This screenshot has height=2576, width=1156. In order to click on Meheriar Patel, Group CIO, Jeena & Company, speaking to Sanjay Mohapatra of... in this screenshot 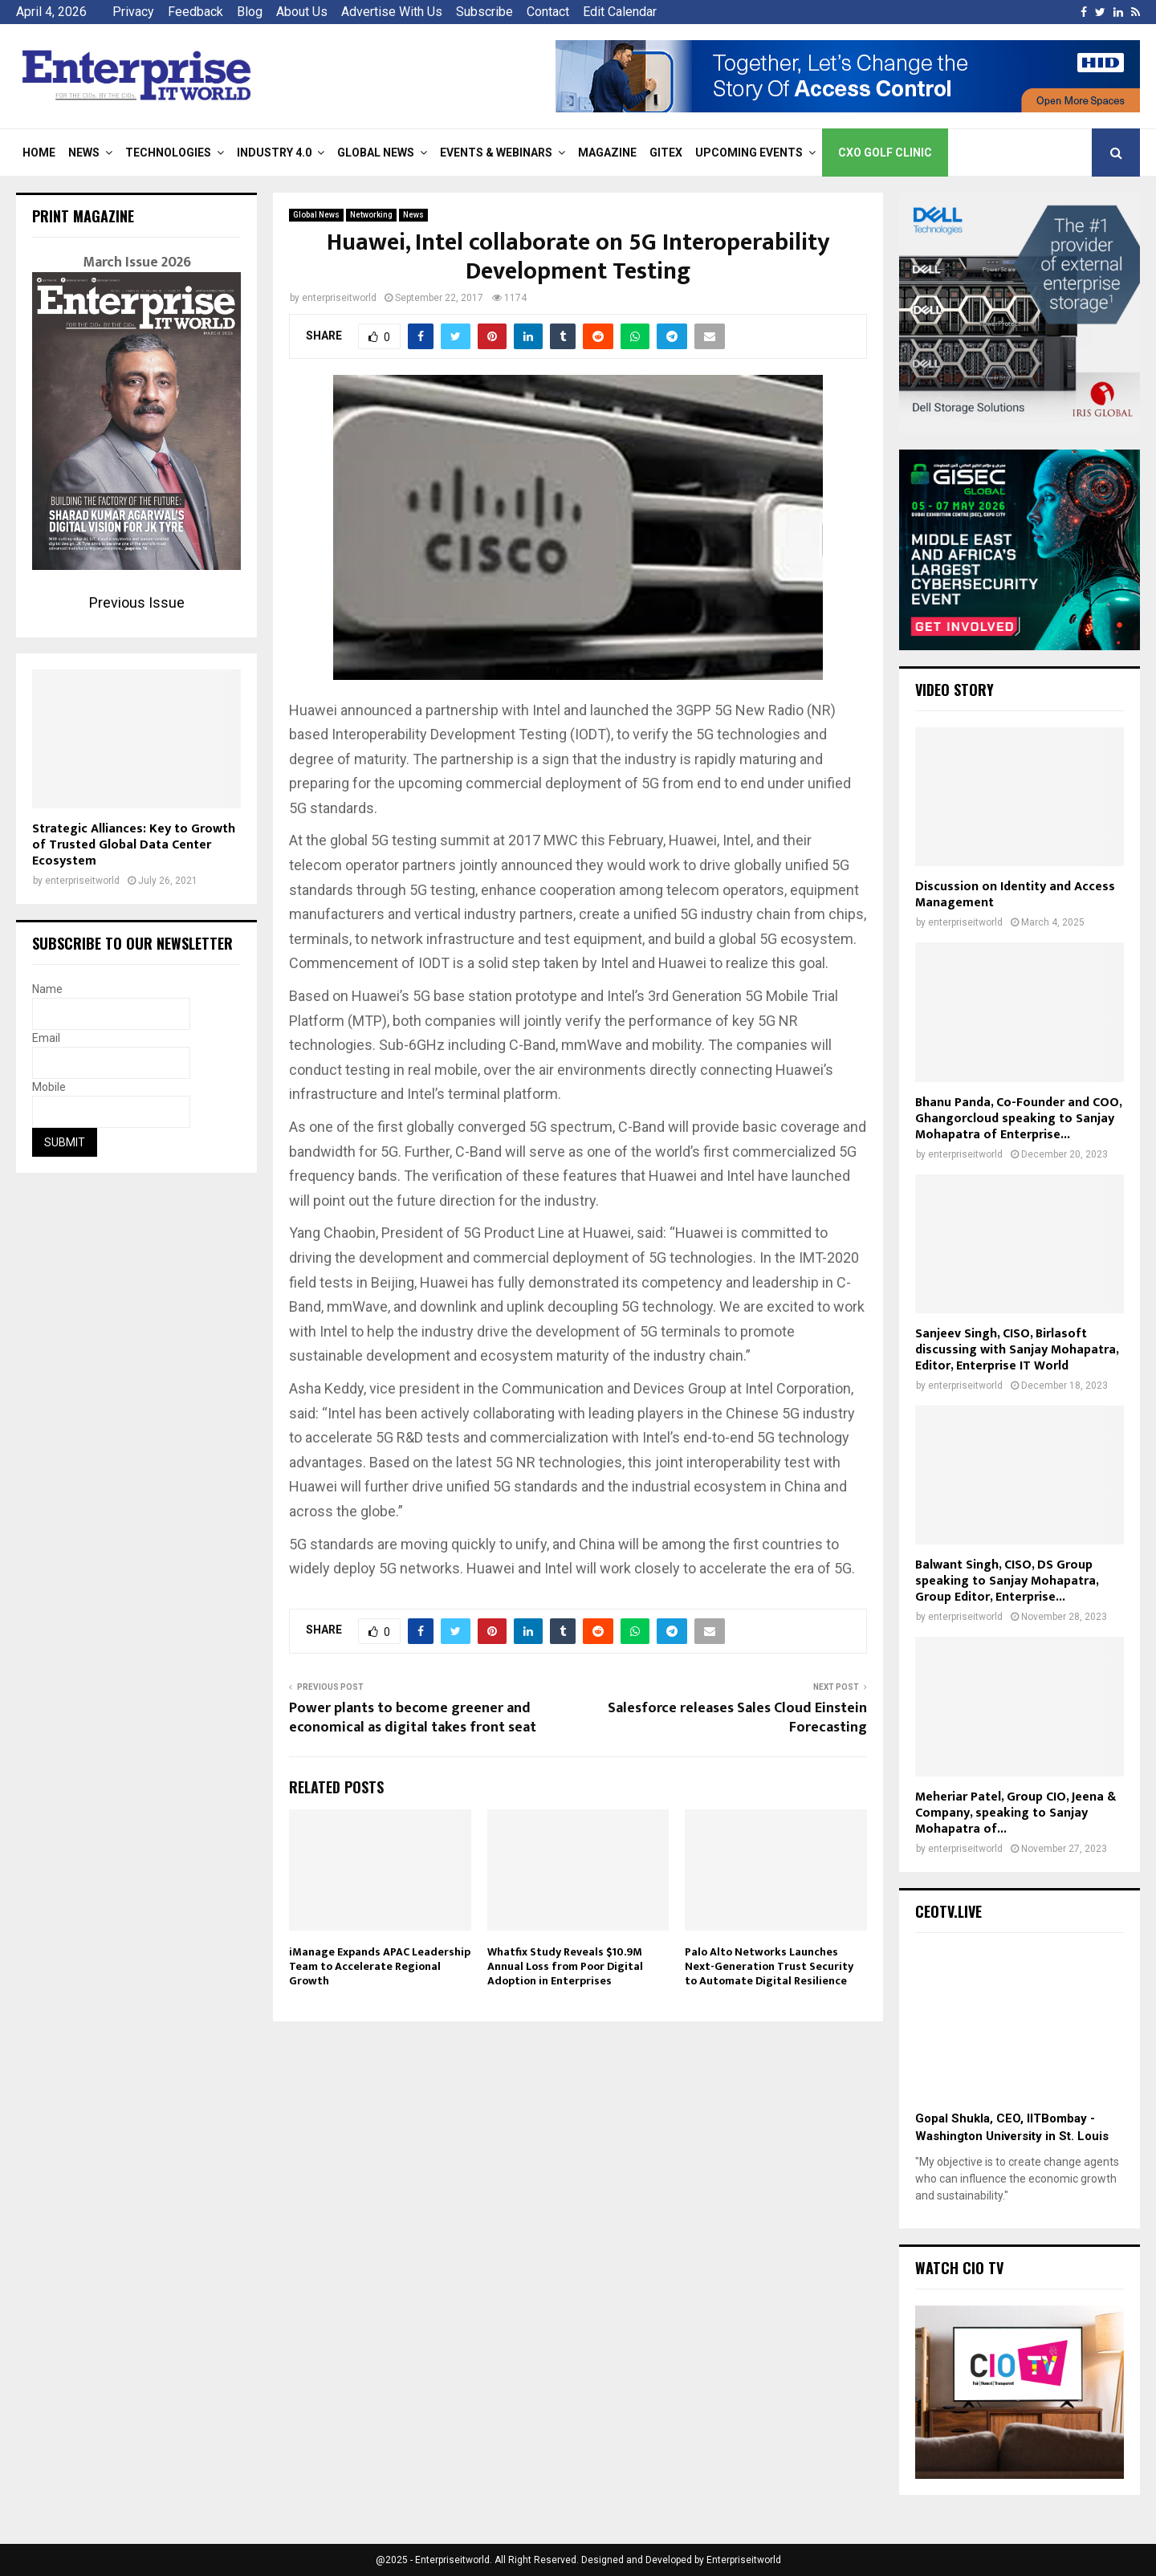, I will do `click(1015, 1813)`.